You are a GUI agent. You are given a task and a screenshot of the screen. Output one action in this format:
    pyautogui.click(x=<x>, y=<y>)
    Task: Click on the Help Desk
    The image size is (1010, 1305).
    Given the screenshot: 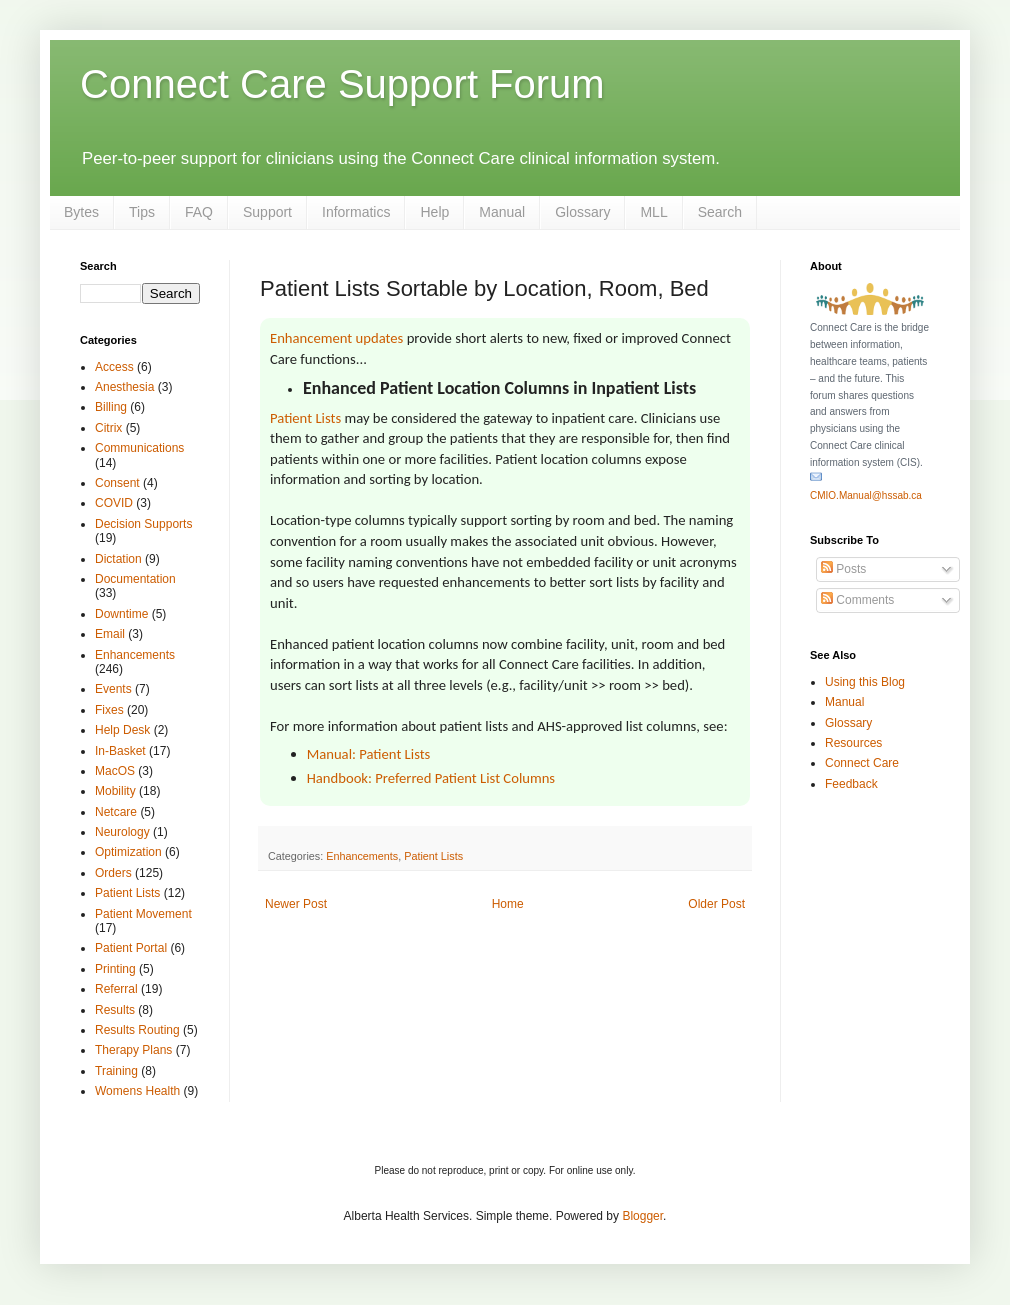 What is the action you would take?
    pyautogui.click(x=122, y=730)
    